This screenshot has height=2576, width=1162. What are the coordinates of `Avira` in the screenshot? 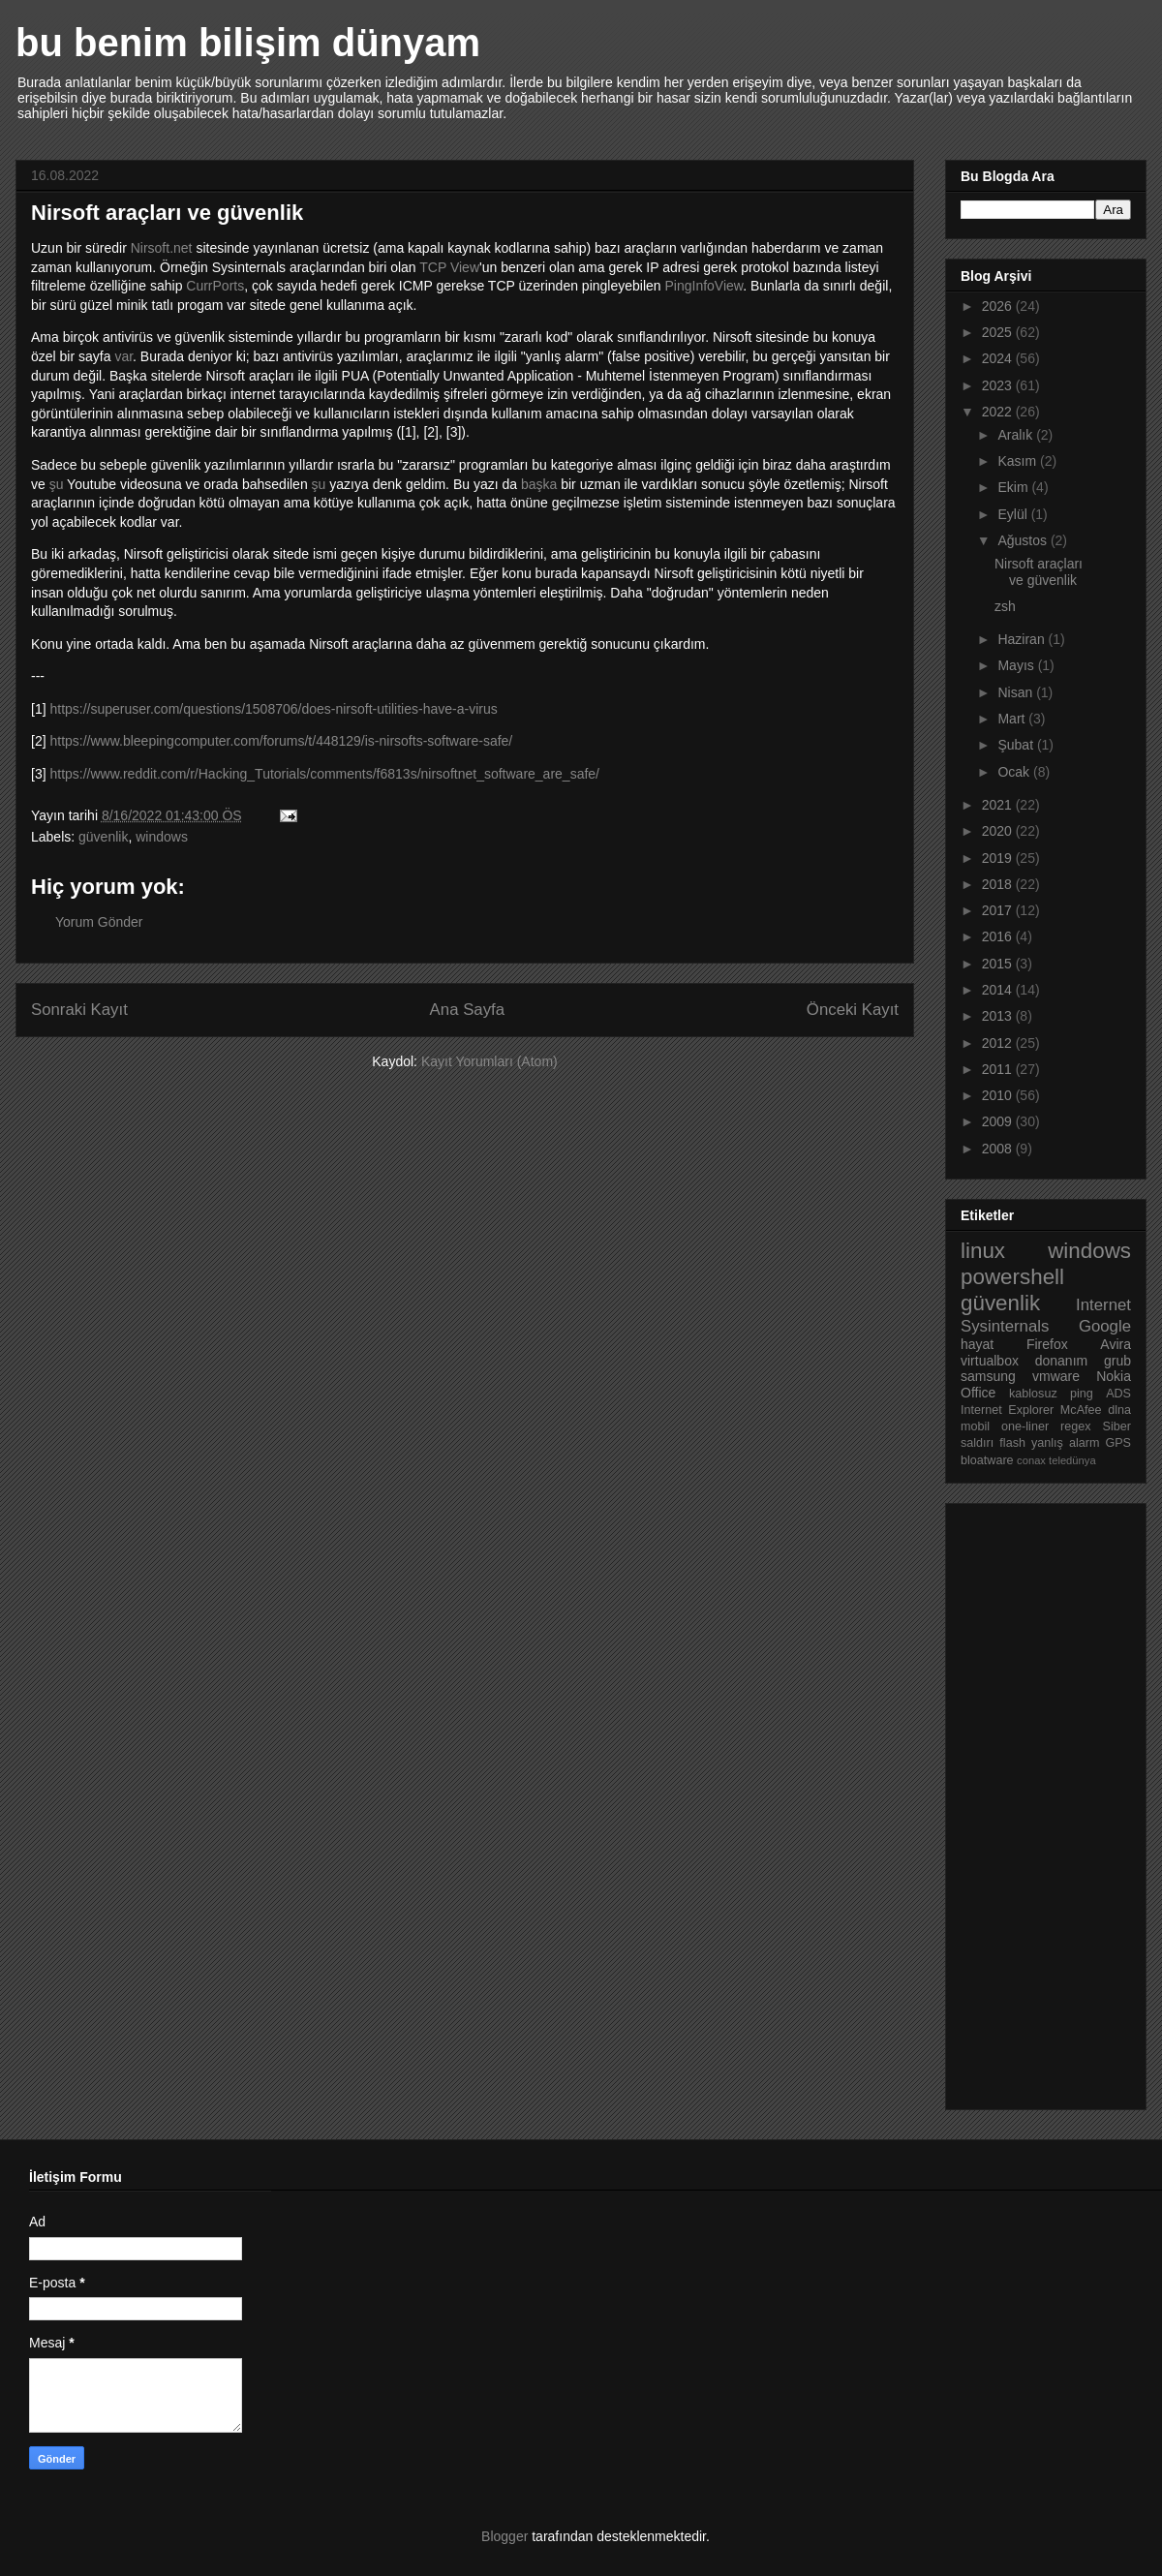 It's located at (1115, 1344).